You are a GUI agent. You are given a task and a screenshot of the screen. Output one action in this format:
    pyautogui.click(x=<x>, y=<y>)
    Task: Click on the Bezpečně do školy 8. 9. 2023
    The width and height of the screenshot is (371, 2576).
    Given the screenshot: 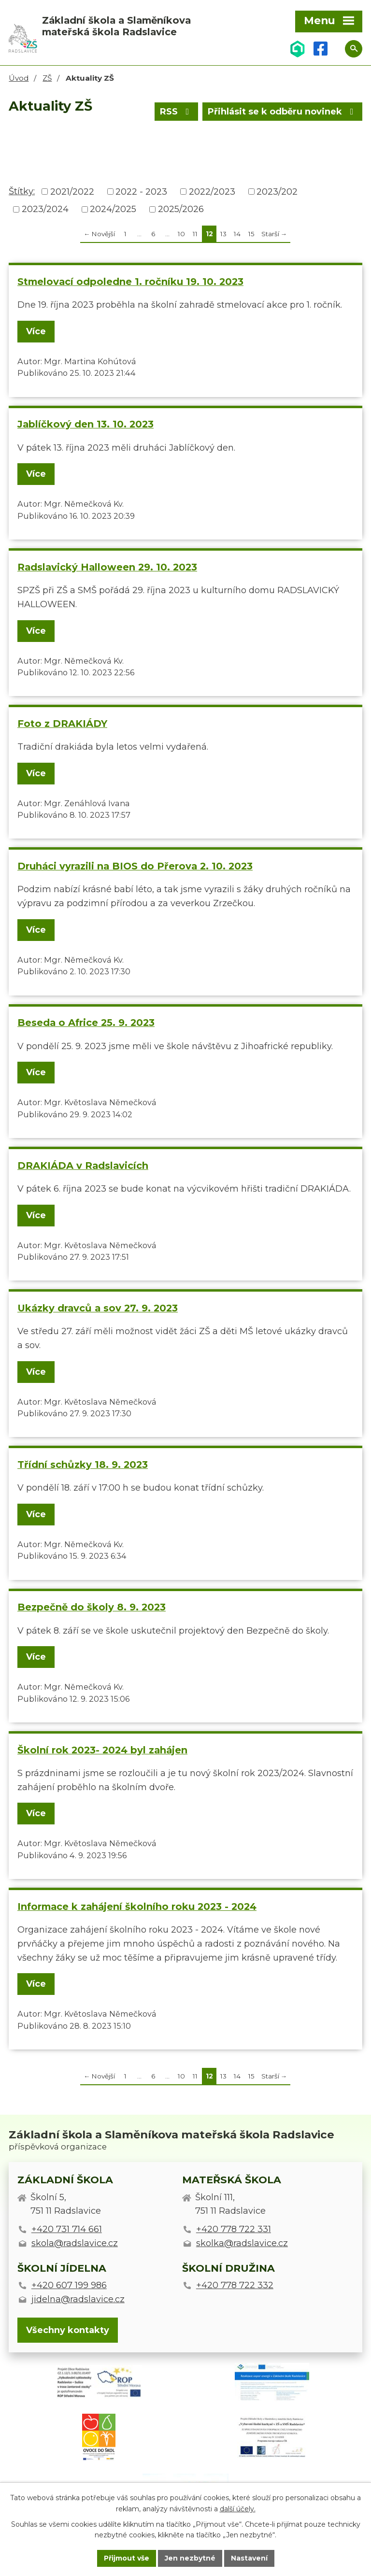 What is the action you would take?
    pyautogui.click(x=91, y=1607)
    